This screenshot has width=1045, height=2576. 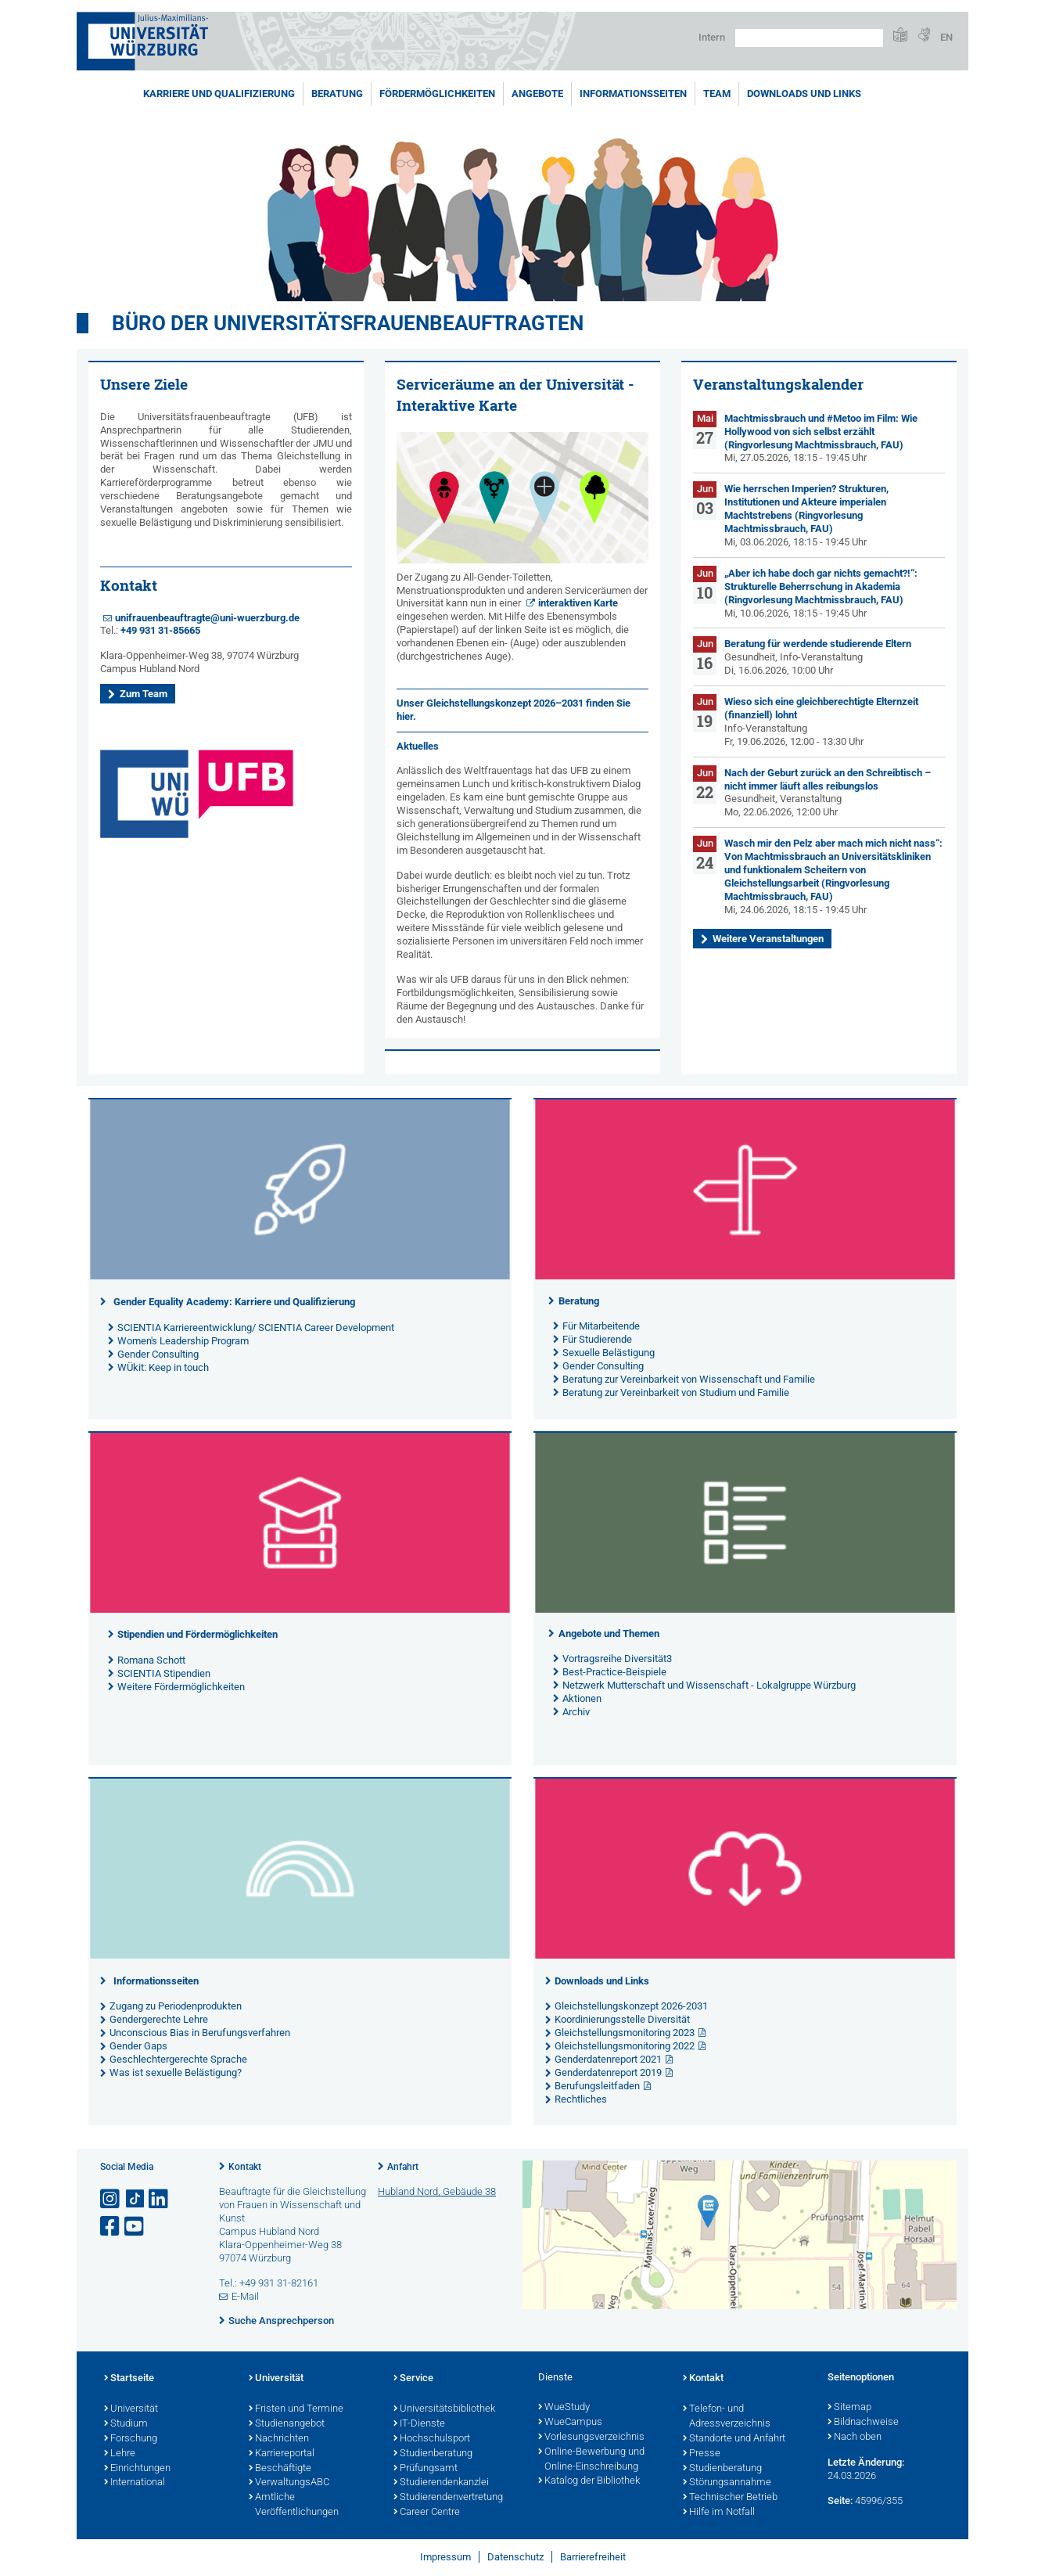 What do you see at coordinates (111, 2226) in the screenshot?
I see `[Link zu Facebook öffnen]` at bounding box center [111, 2226].